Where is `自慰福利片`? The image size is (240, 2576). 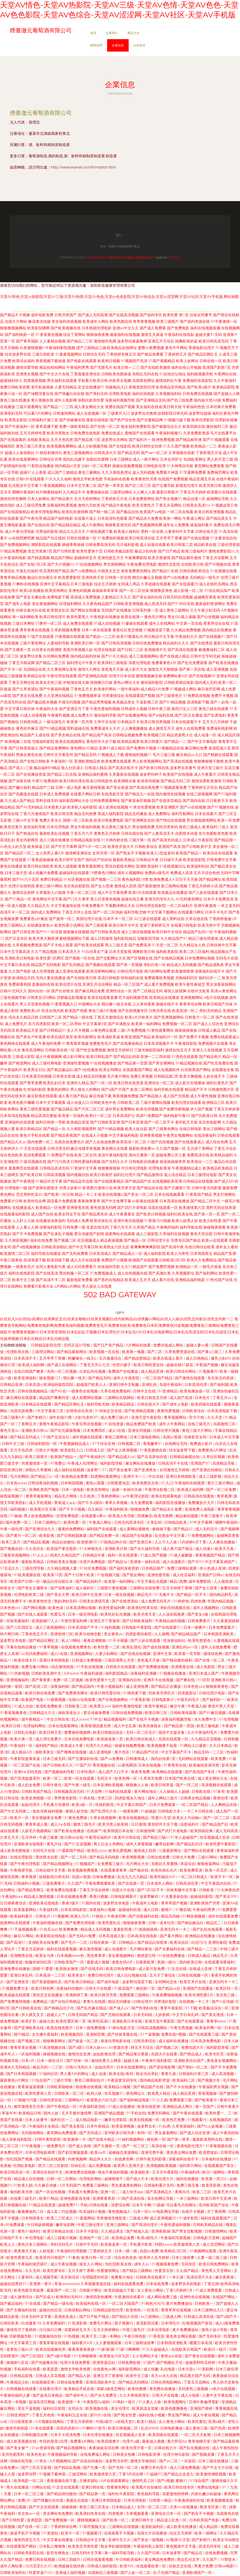 自慰福利片 is located at coordinates (190, 1824).